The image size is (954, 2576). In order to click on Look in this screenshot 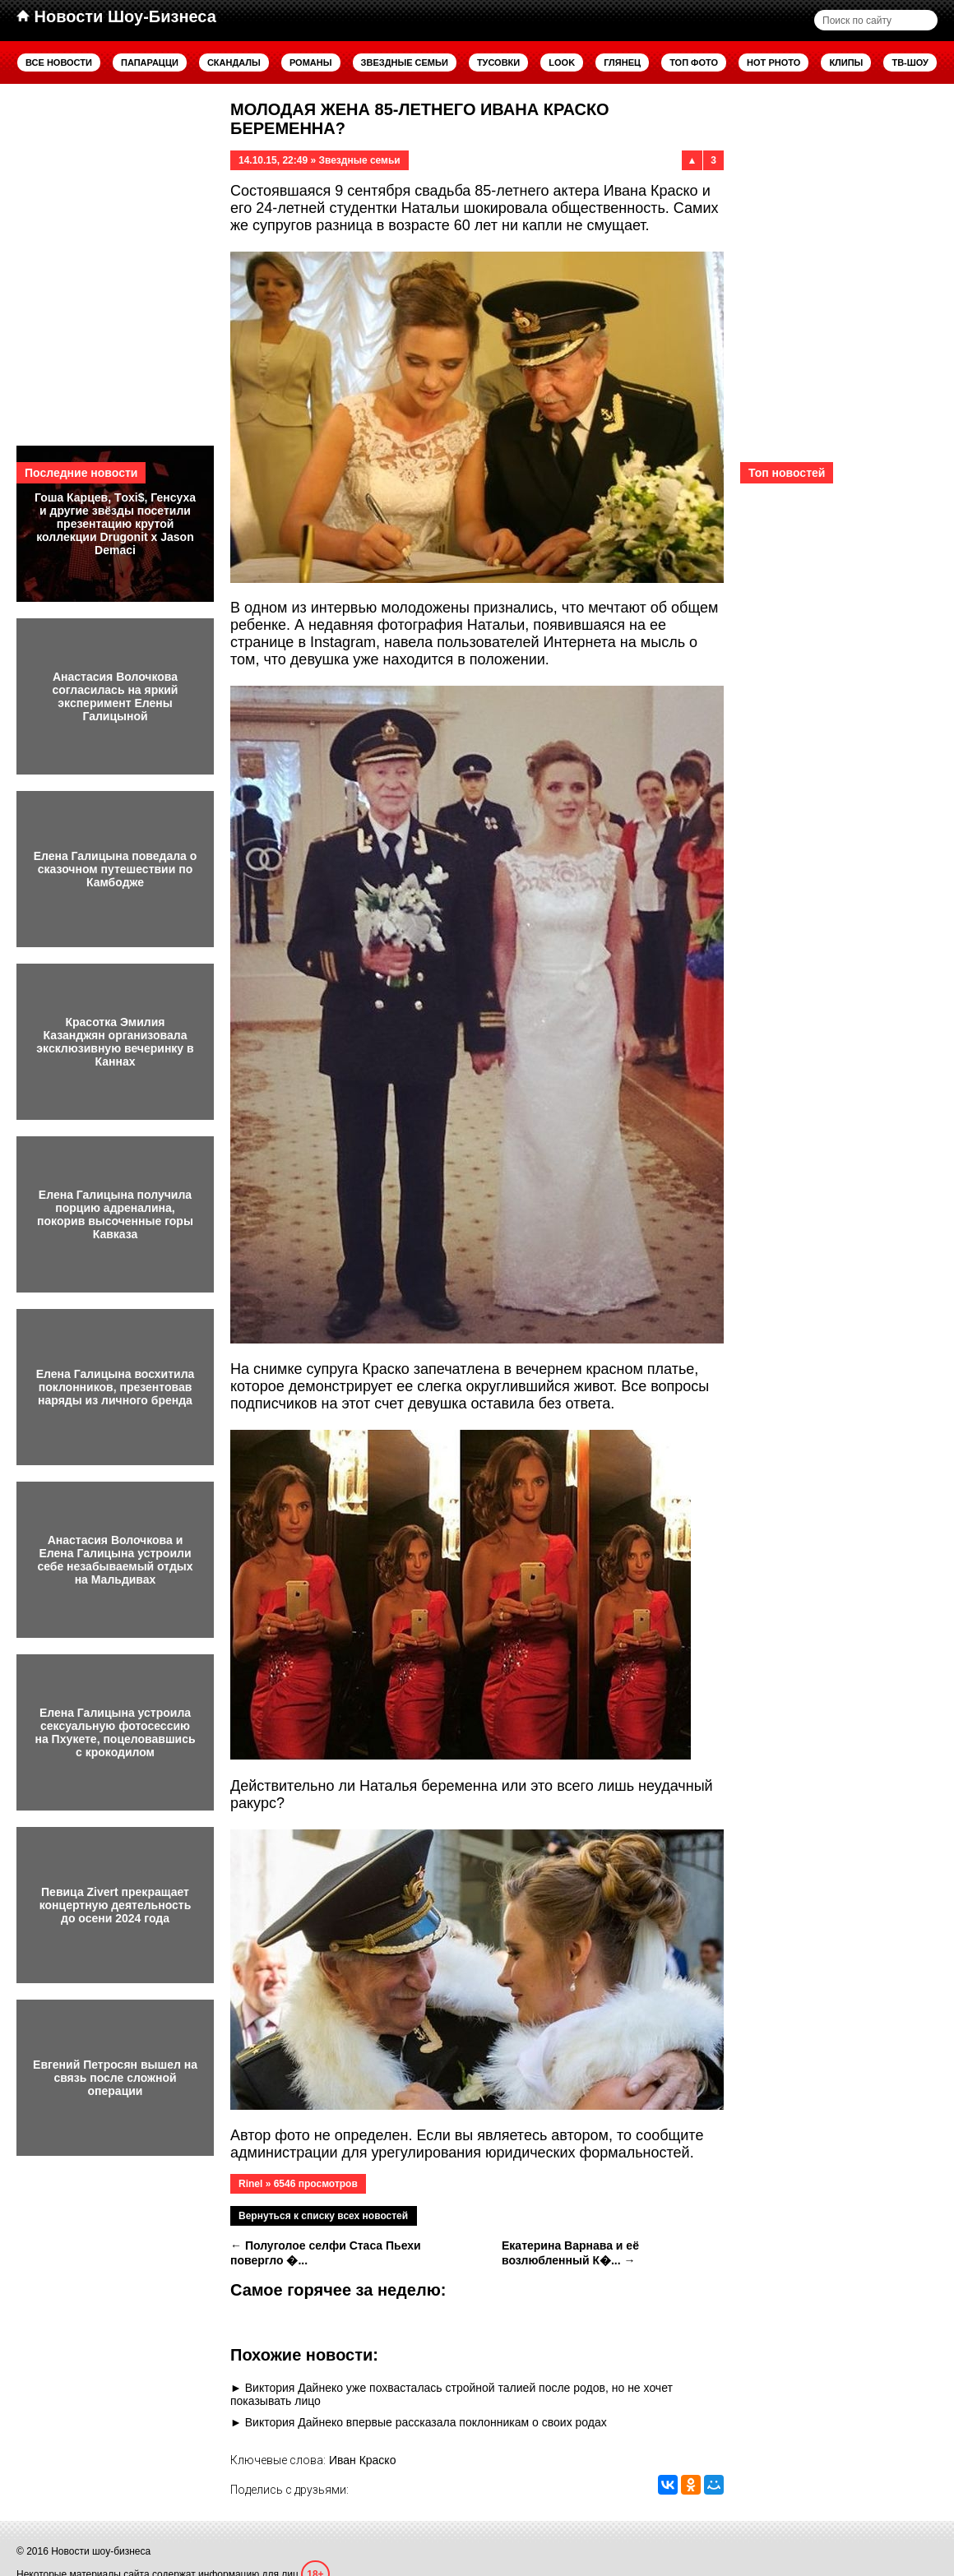, I will do `click(562, 62)`.